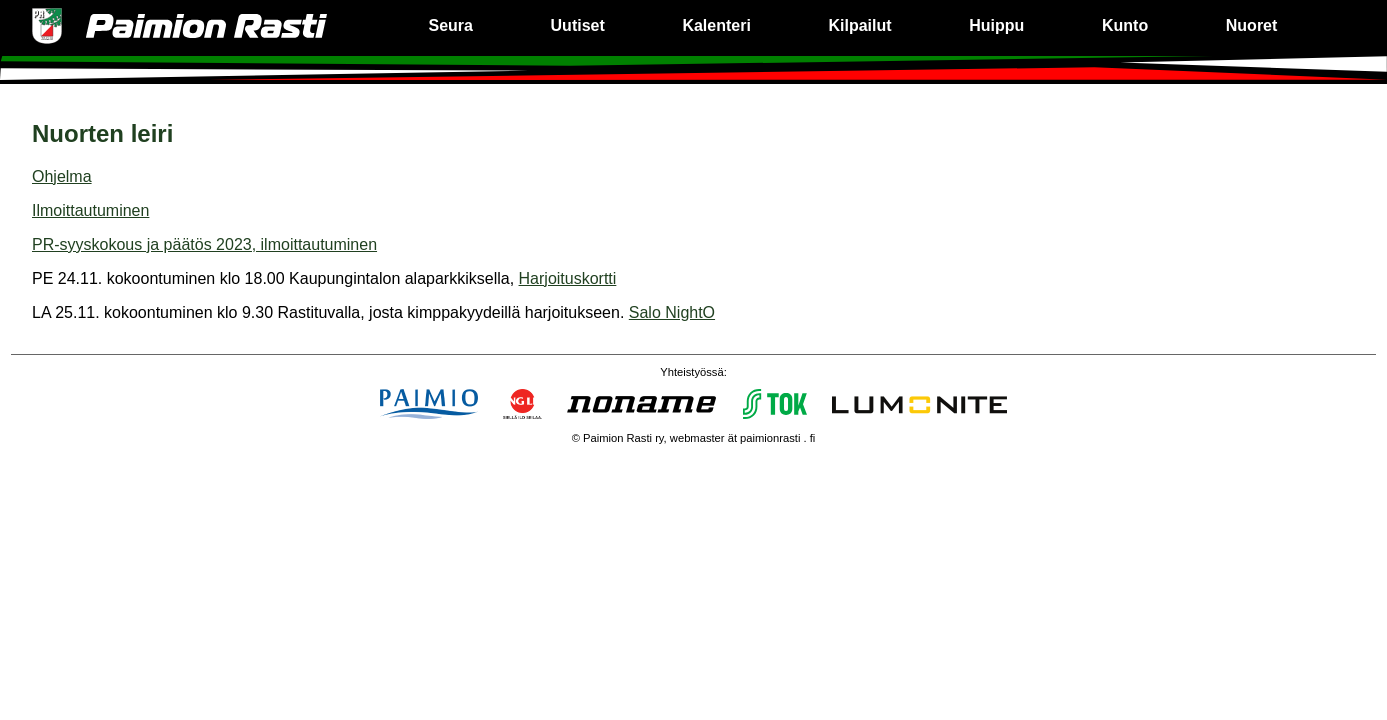  I want to click on Ohjelma, so click(62, 176).